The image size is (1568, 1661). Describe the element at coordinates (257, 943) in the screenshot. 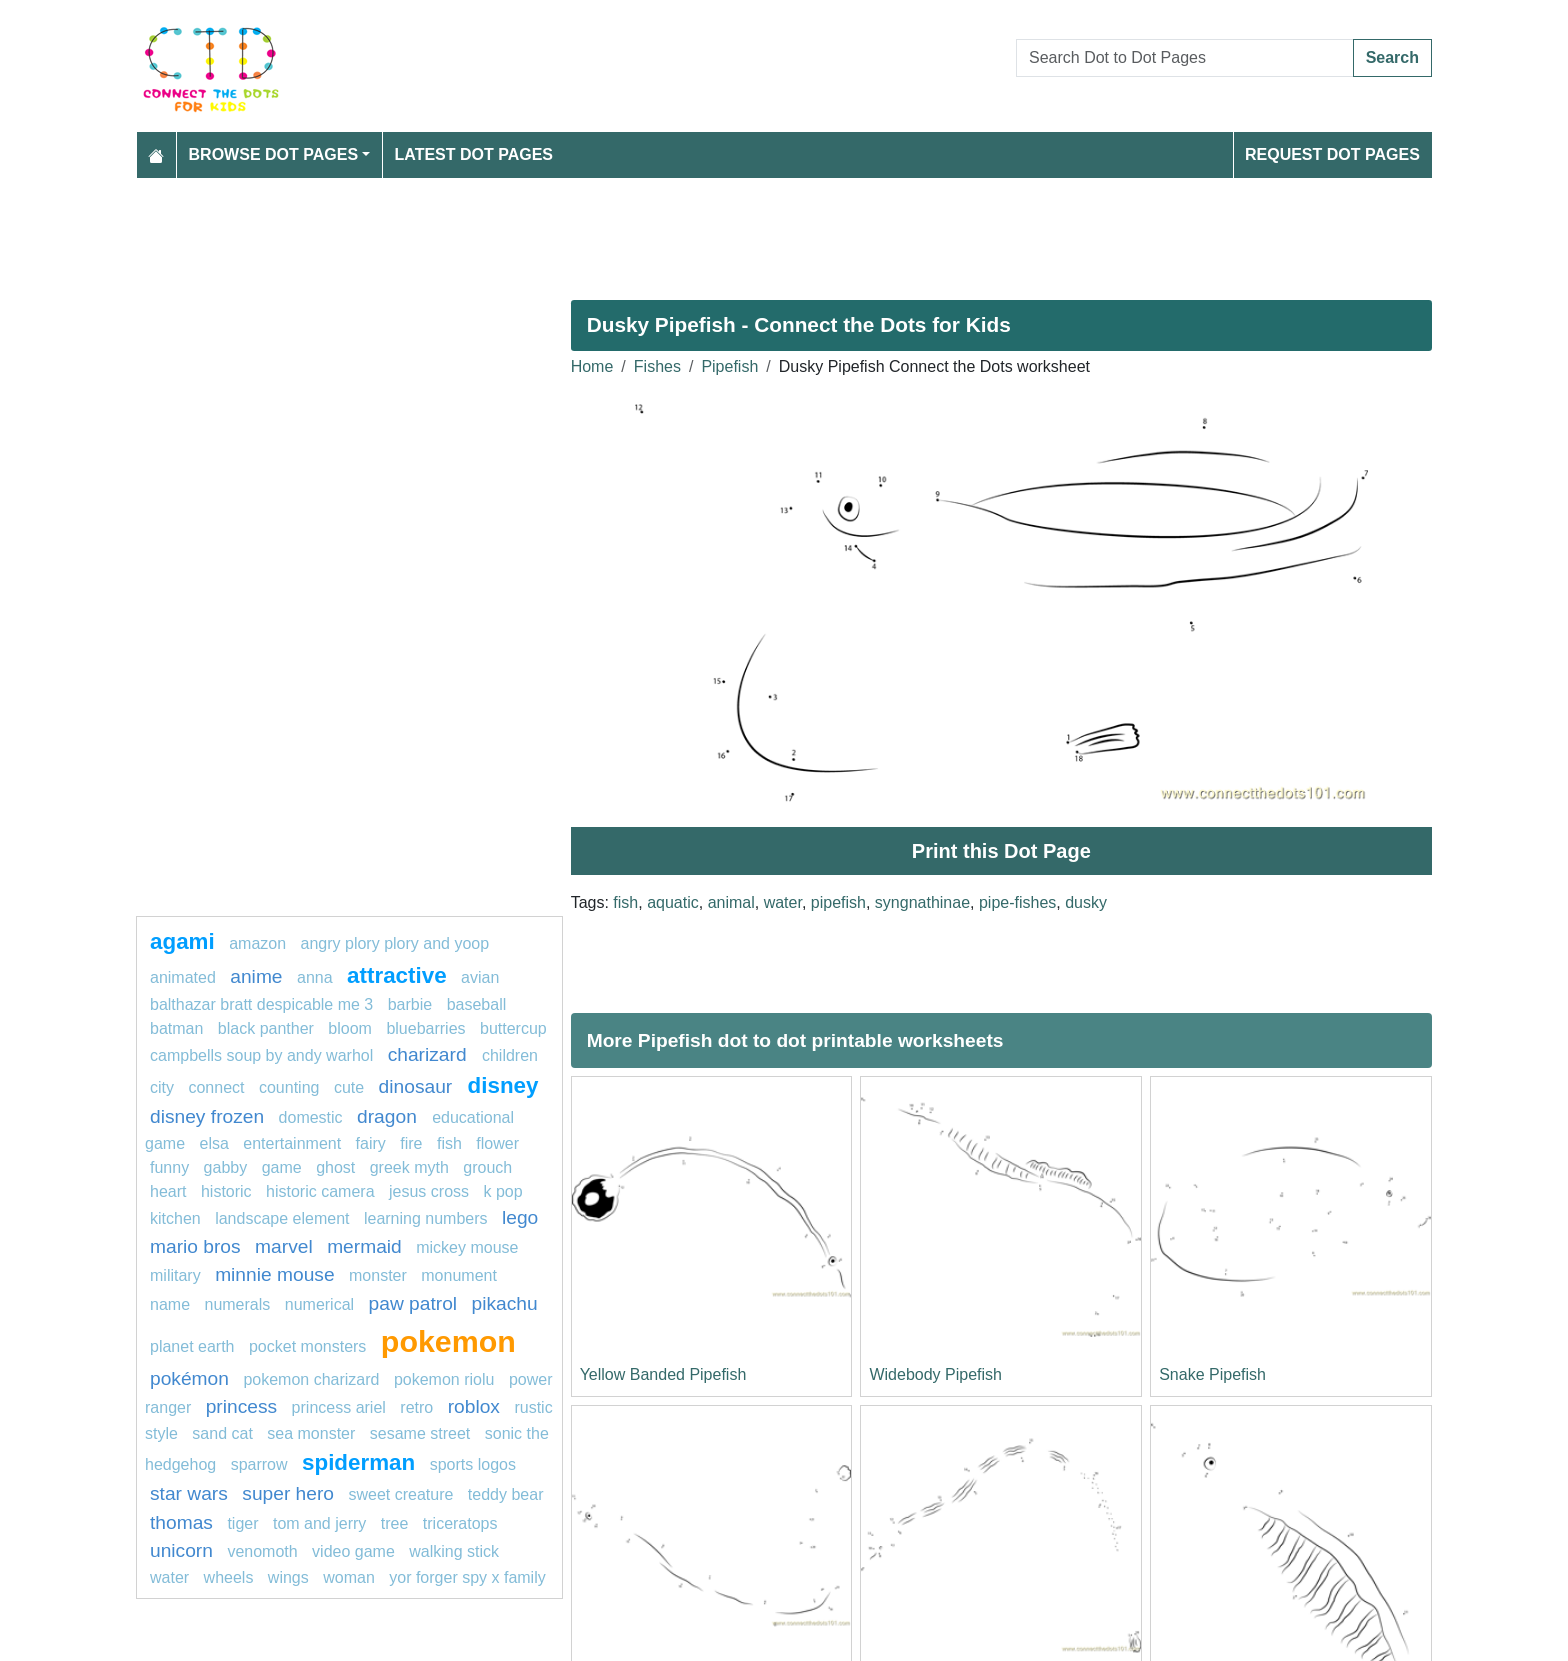

I see `amazon` at that location.